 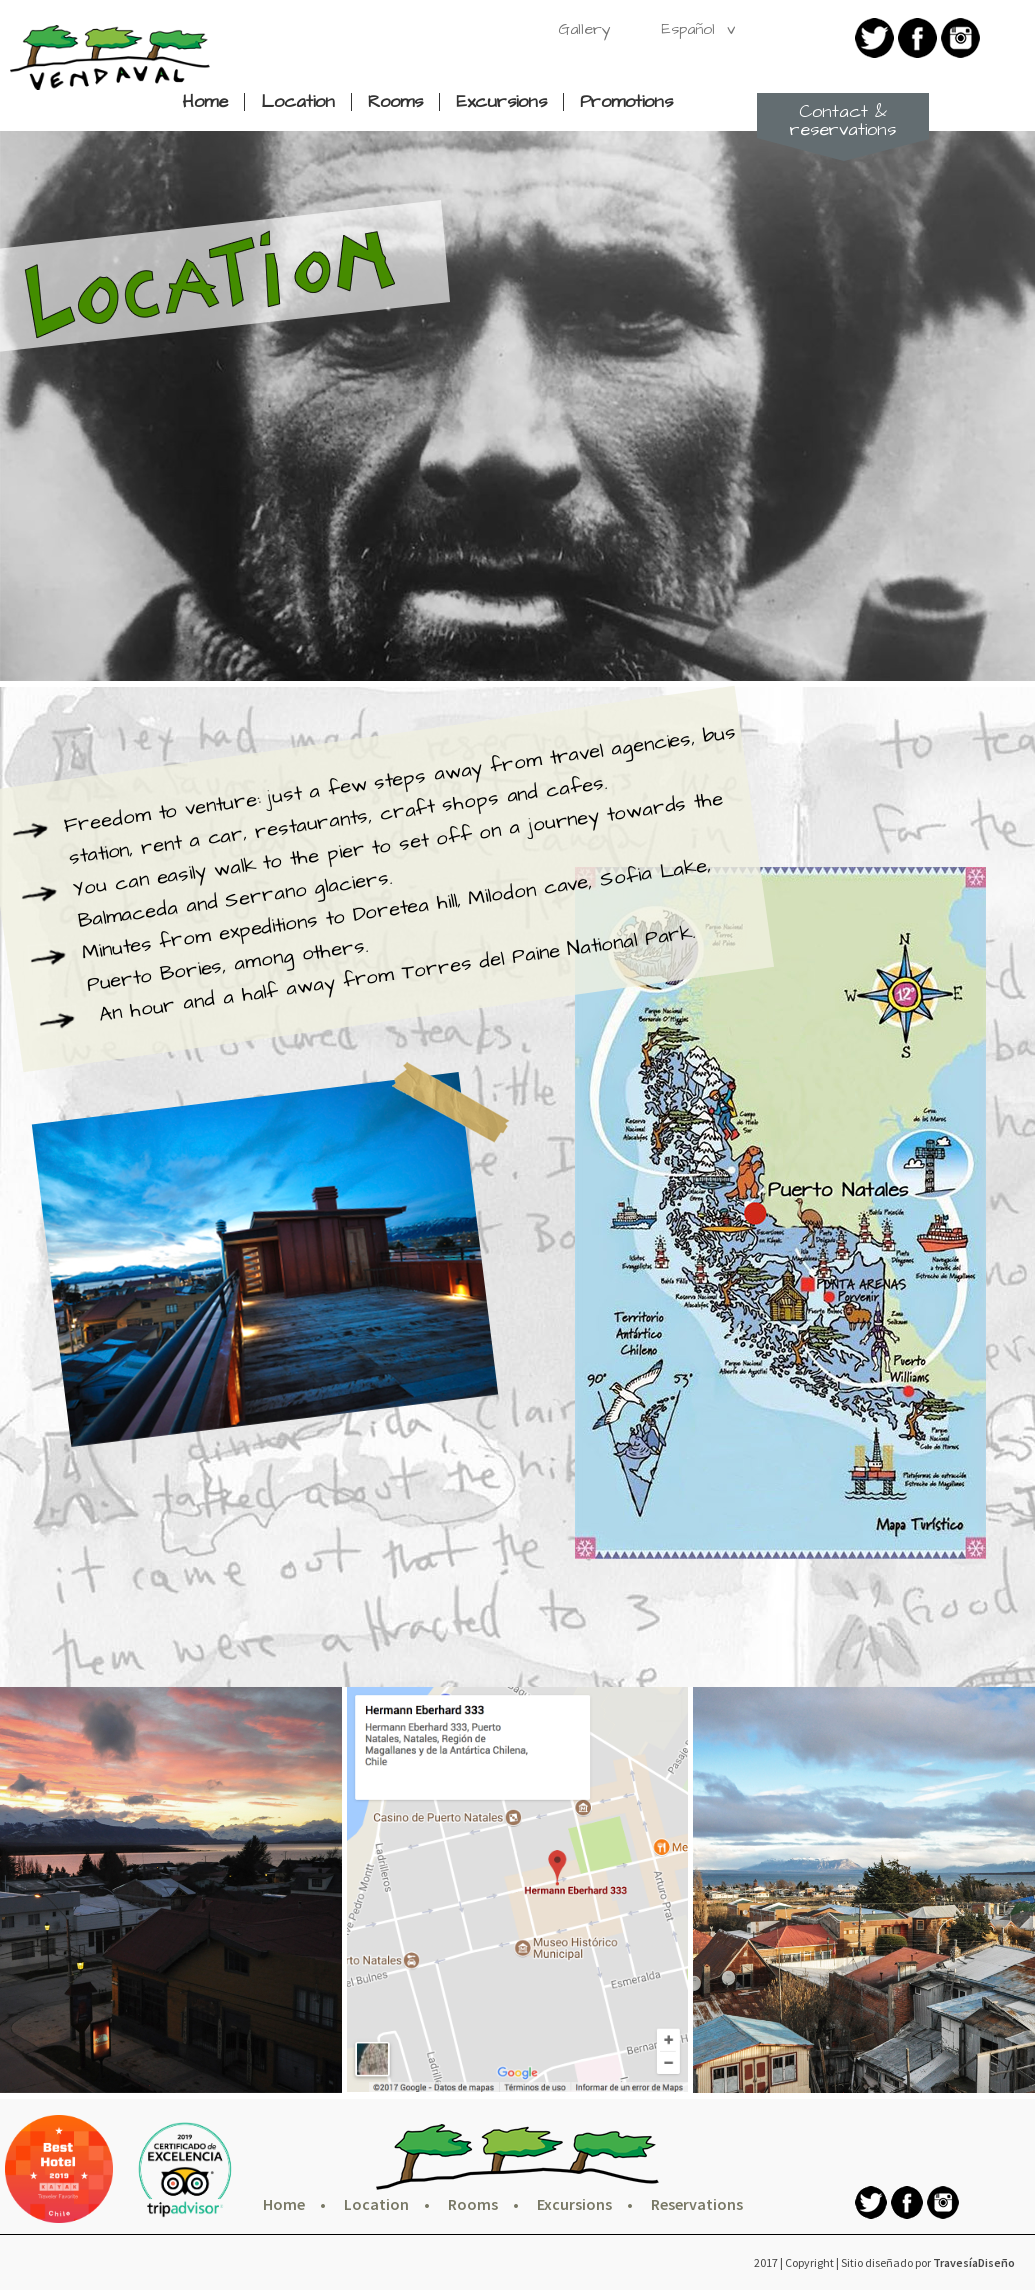 I want to click on Instagram, so click(x=960, y=38).